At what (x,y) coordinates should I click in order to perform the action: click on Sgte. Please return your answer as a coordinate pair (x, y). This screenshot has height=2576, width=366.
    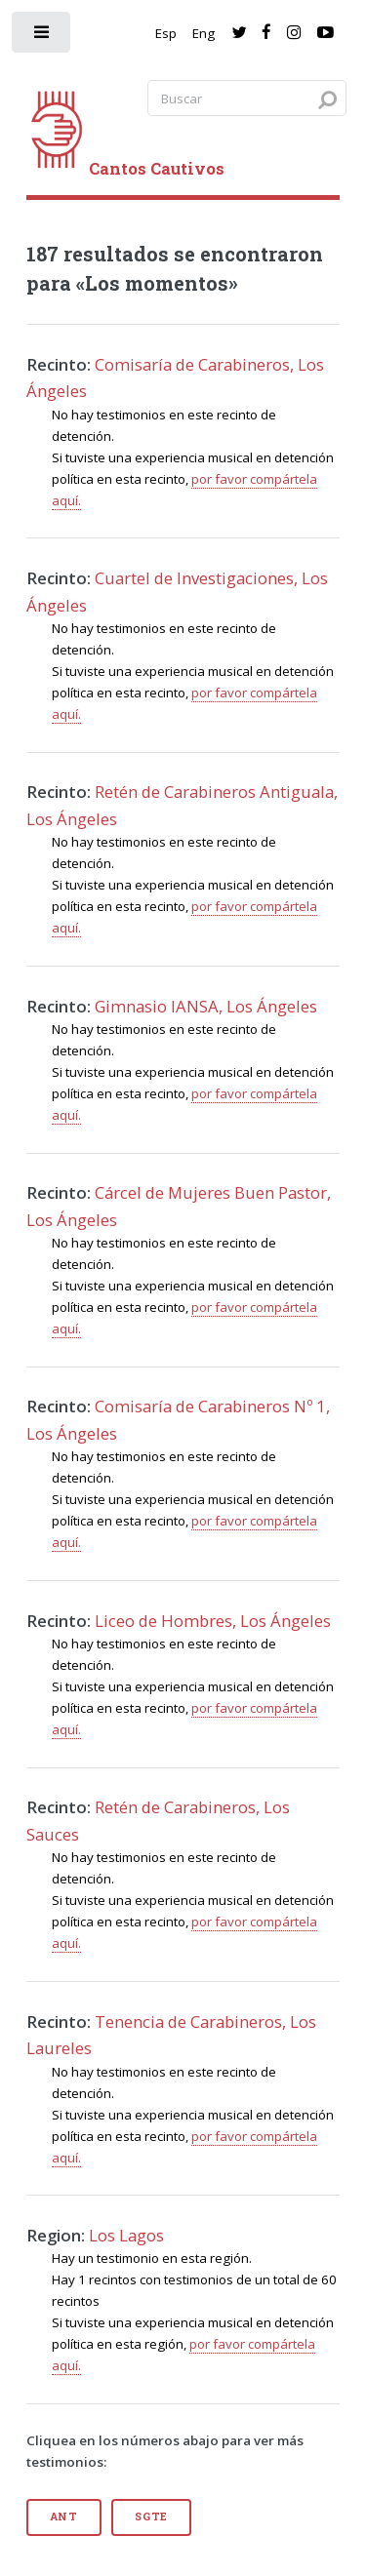
    Looking at the image, I should click on (151, 2516).